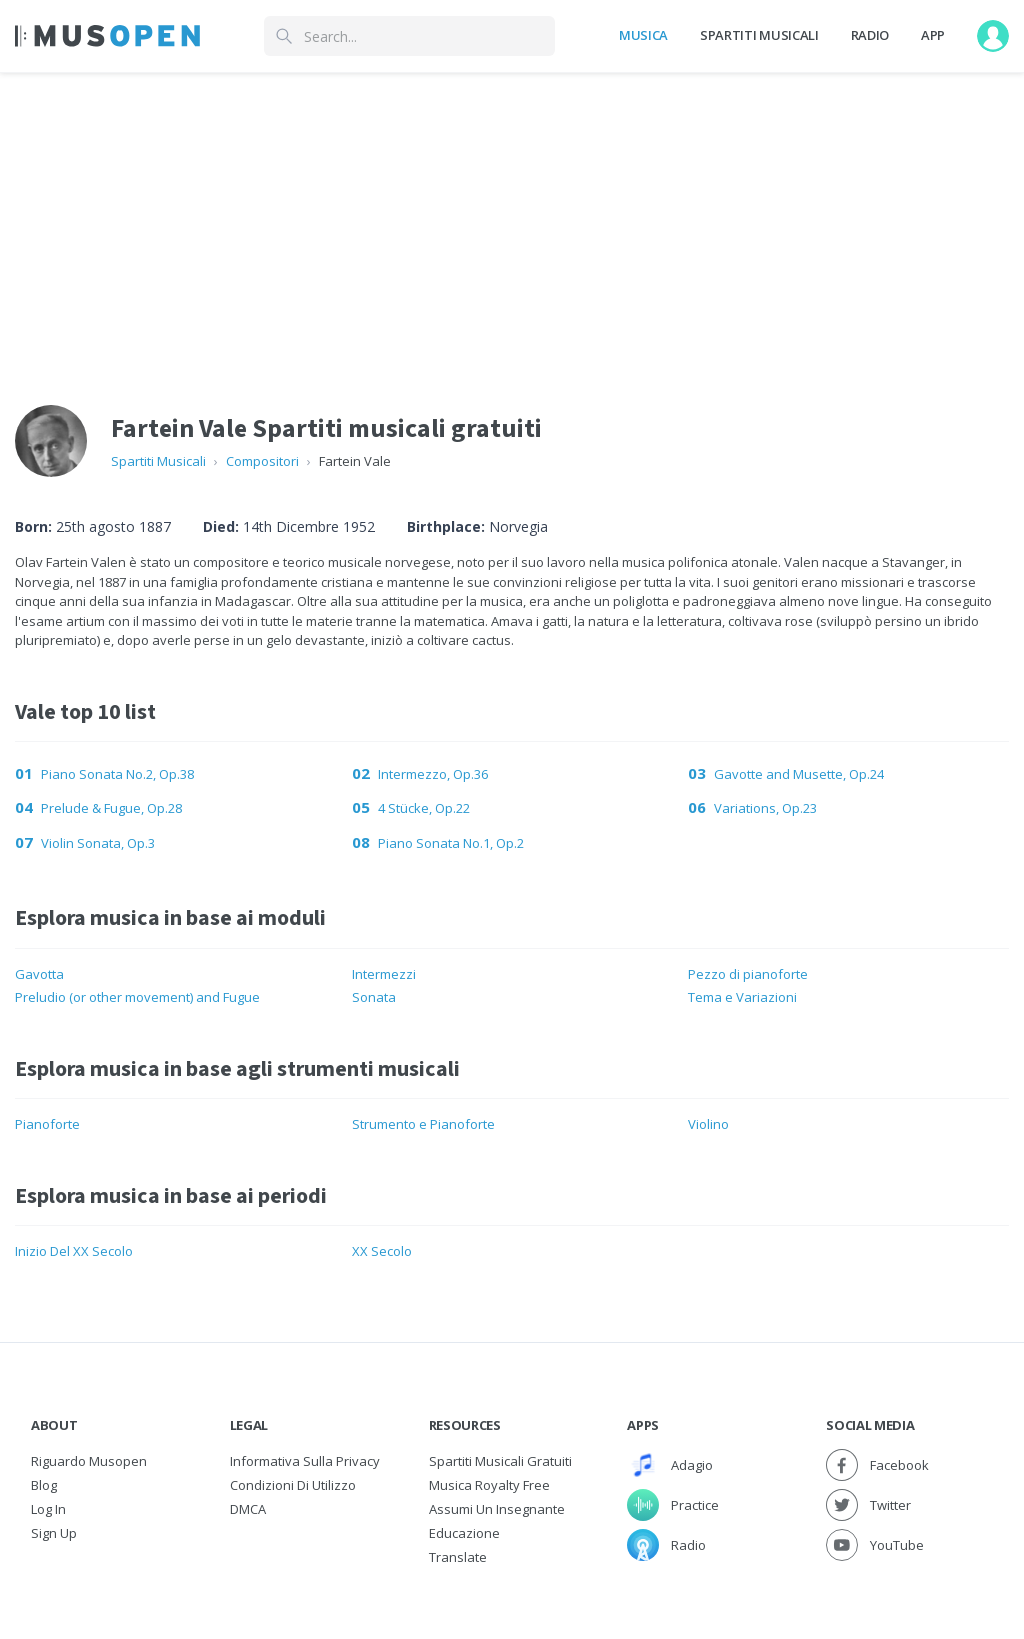 The image size is (1024, 1639). What do you see at coordinates (643, 35) in the screenshot?
I see `Musica` at bounding box center [643, 35].